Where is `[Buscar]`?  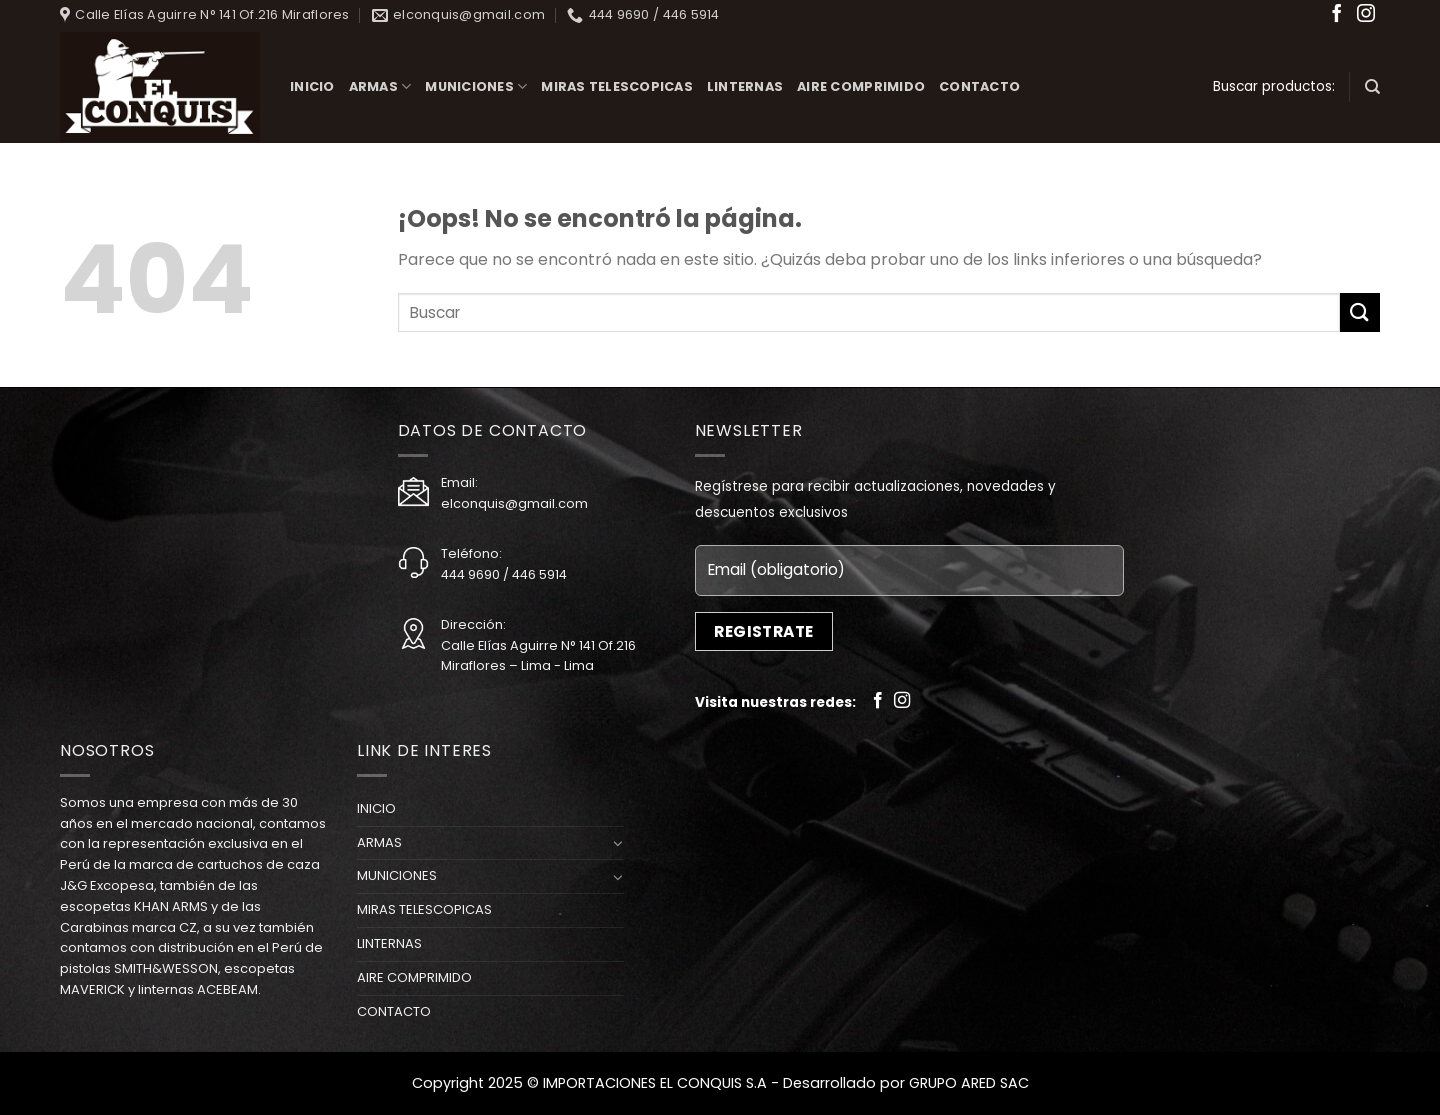
[Buscar] is located at coordinates (1372, 87).